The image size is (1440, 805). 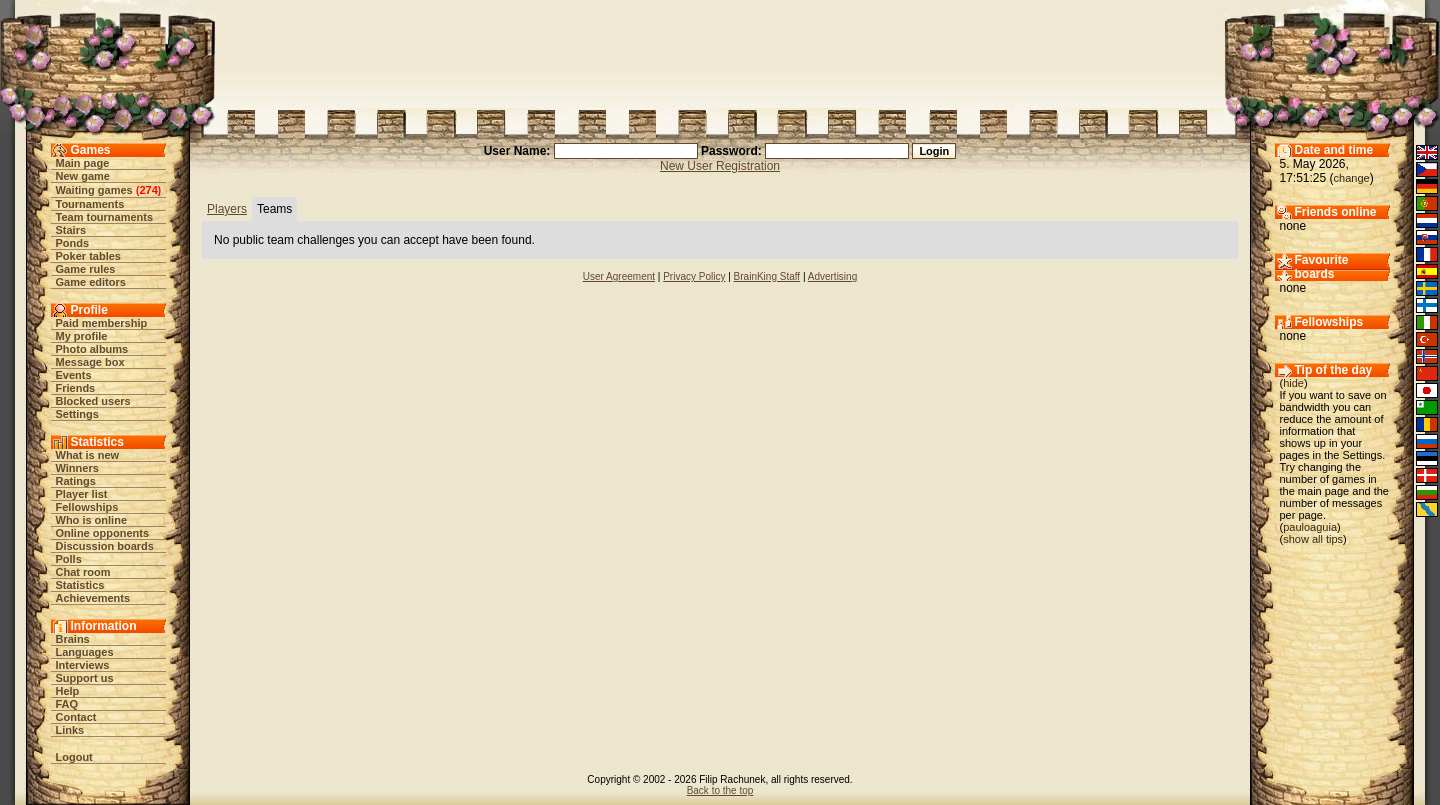 I want to click on show all tips, so click(x=1313, y=539).